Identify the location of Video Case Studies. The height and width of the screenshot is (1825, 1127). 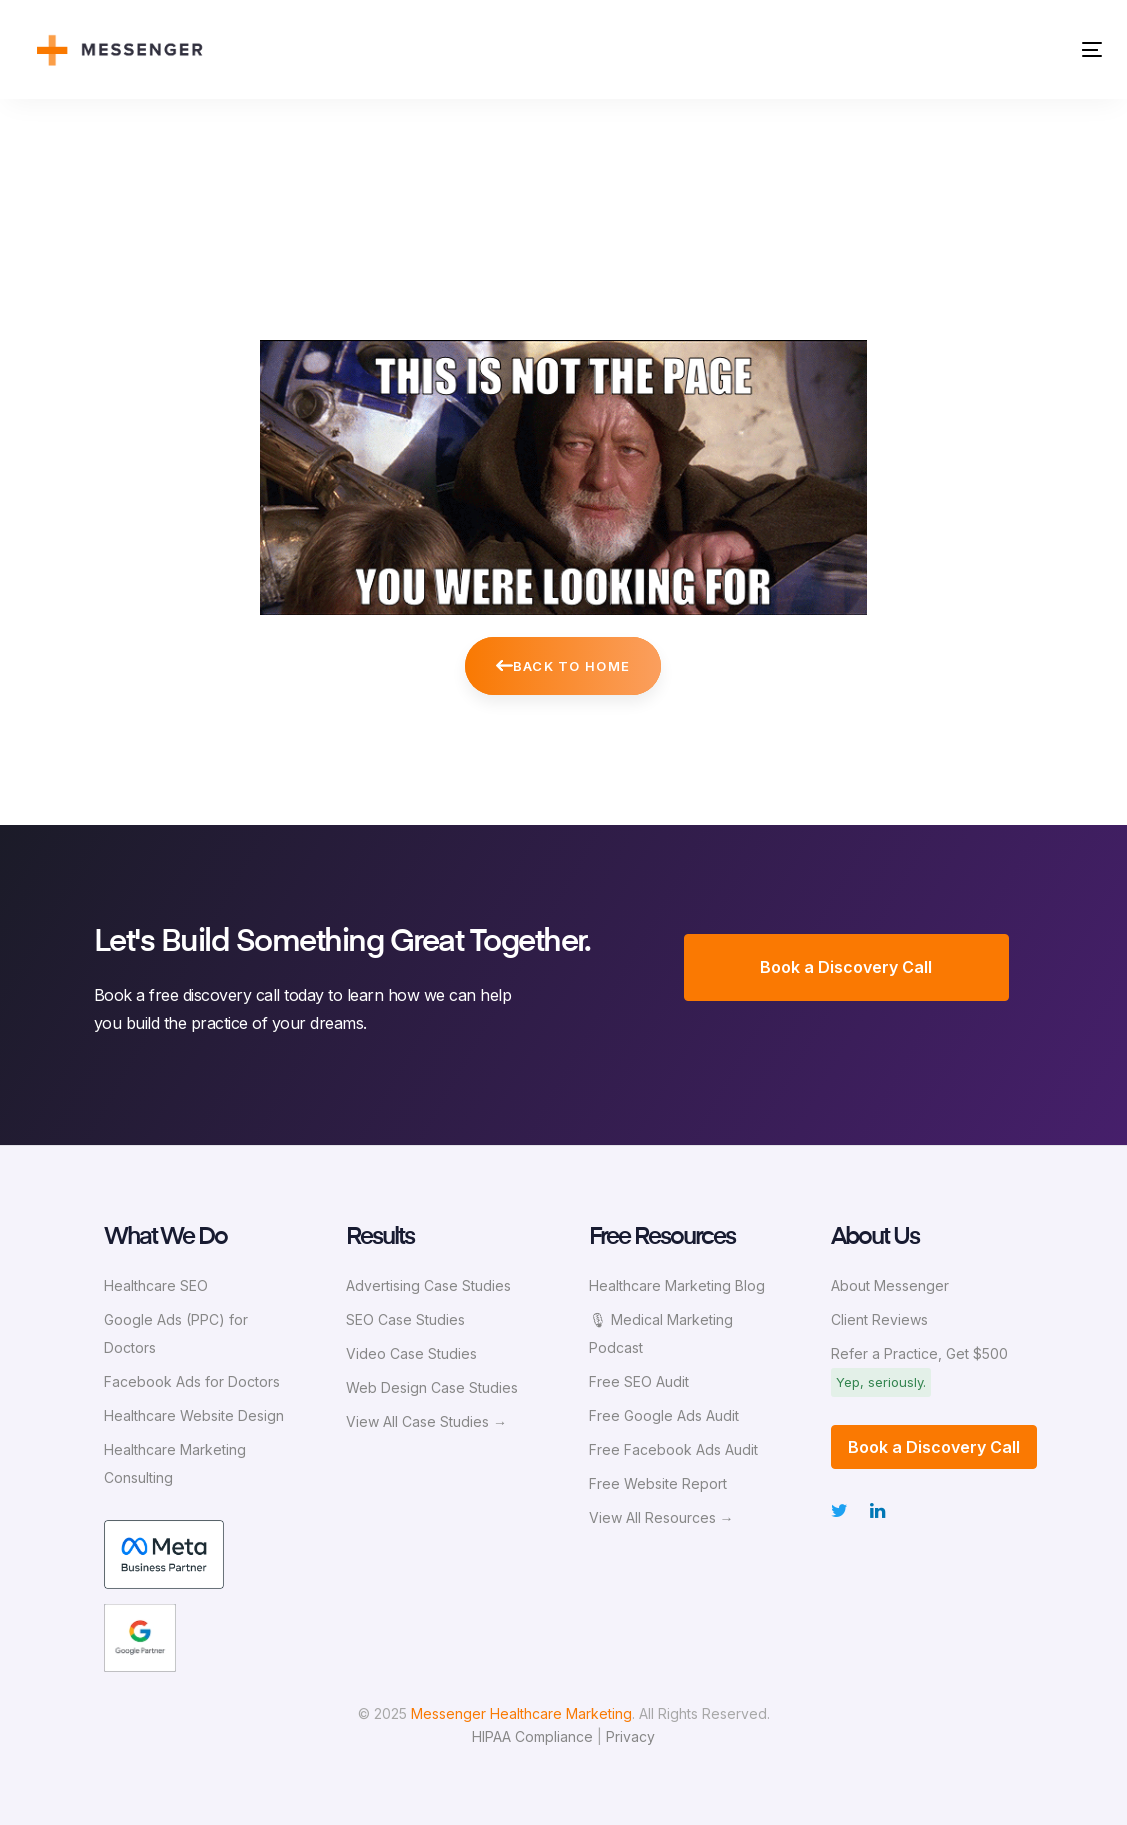
(411, 1353).